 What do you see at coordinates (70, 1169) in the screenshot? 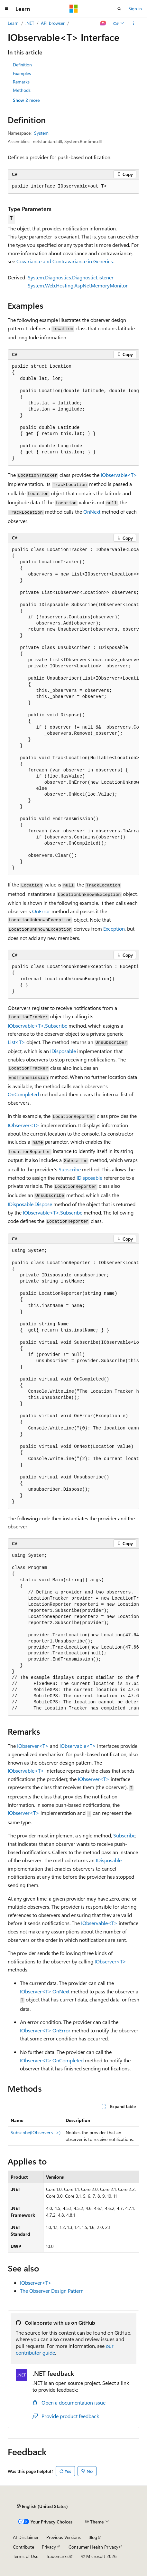
I see `Subscribe` at bounding box center [70, 1169].